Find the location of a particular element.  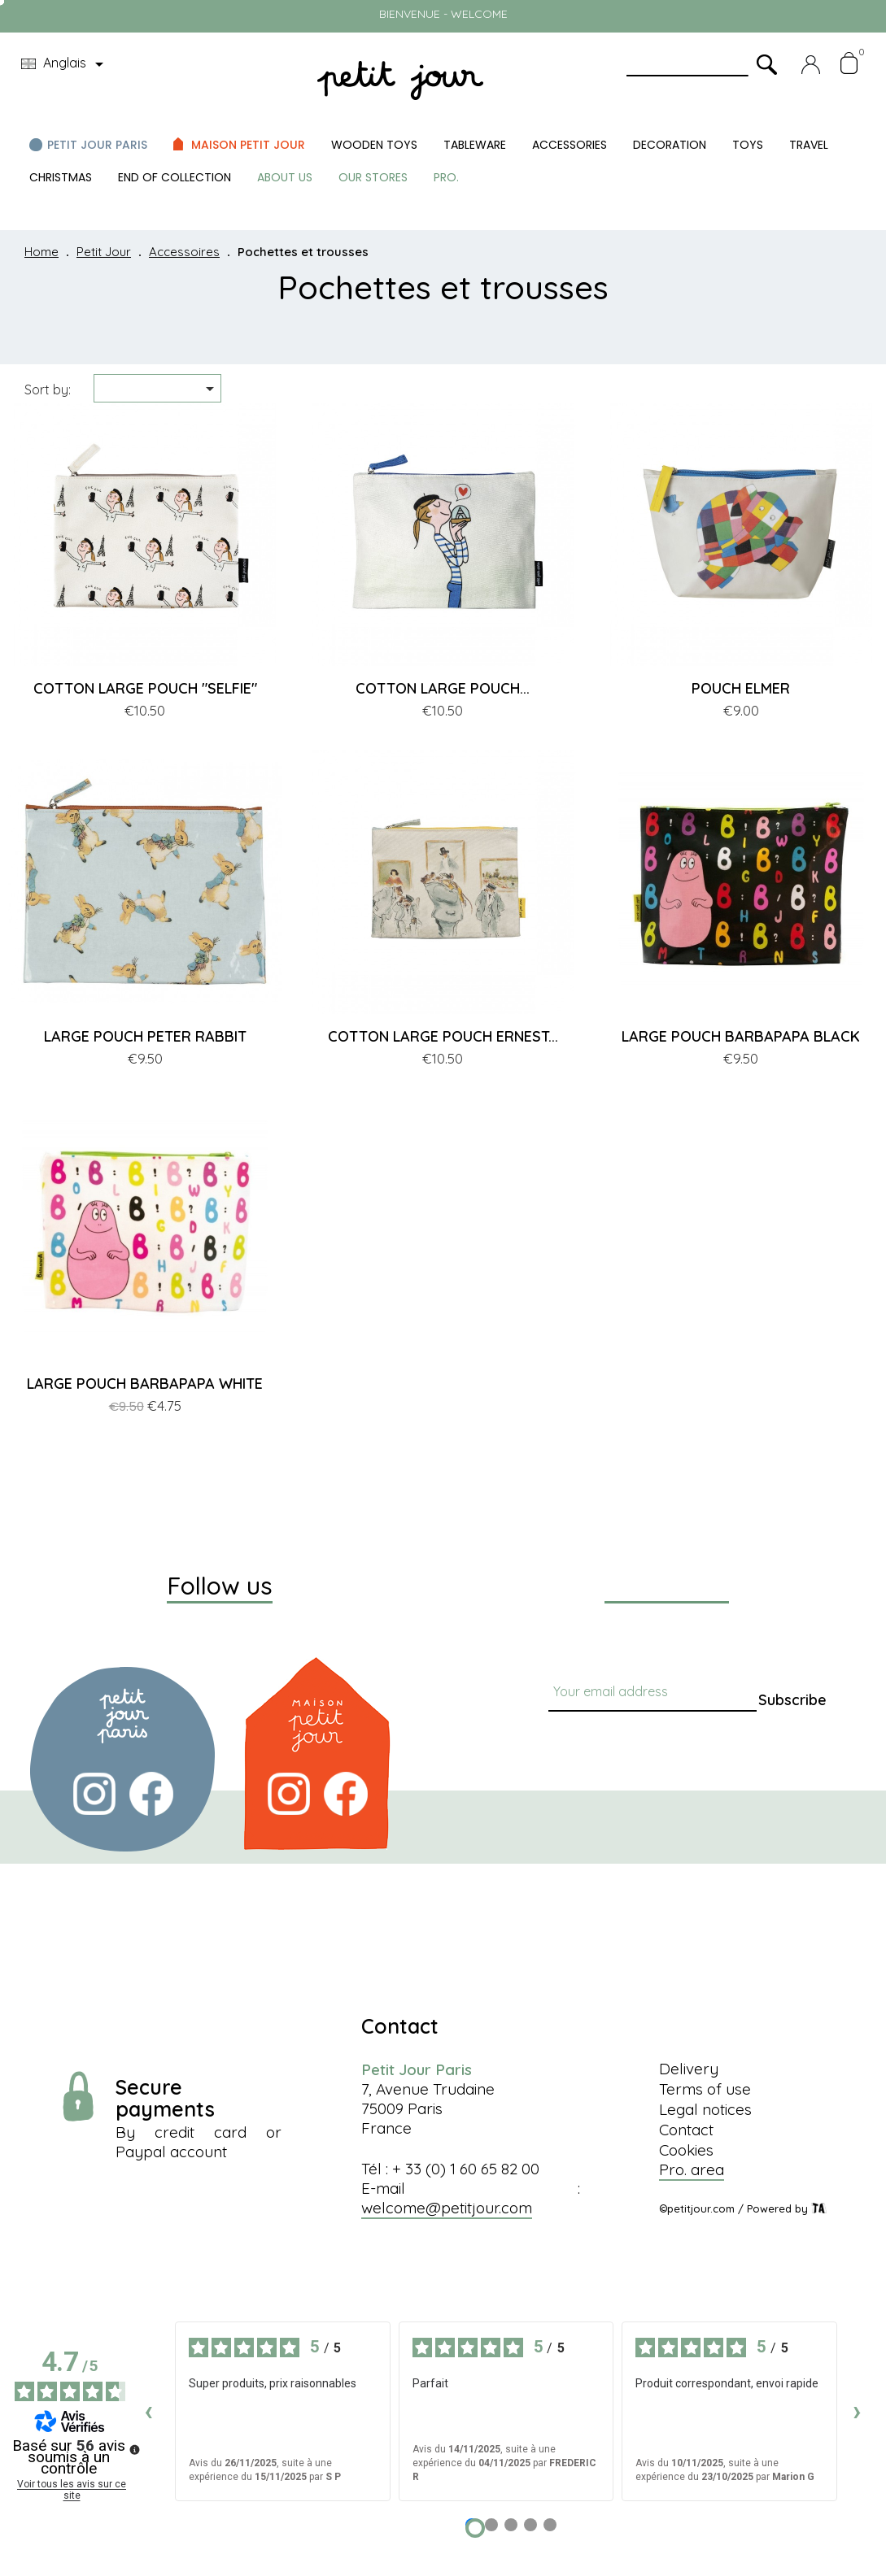

COTTON LARGE POUCH... is located at coordinates (443, 688).